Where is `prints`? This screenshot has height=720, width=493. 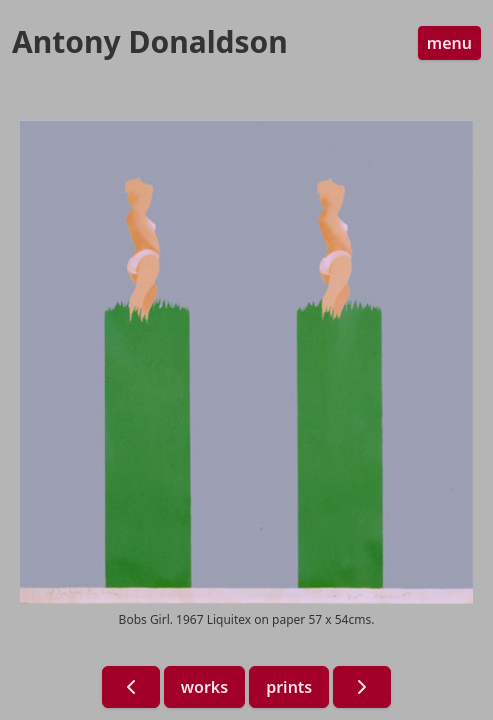
prints is located at coordinates (289, 687).